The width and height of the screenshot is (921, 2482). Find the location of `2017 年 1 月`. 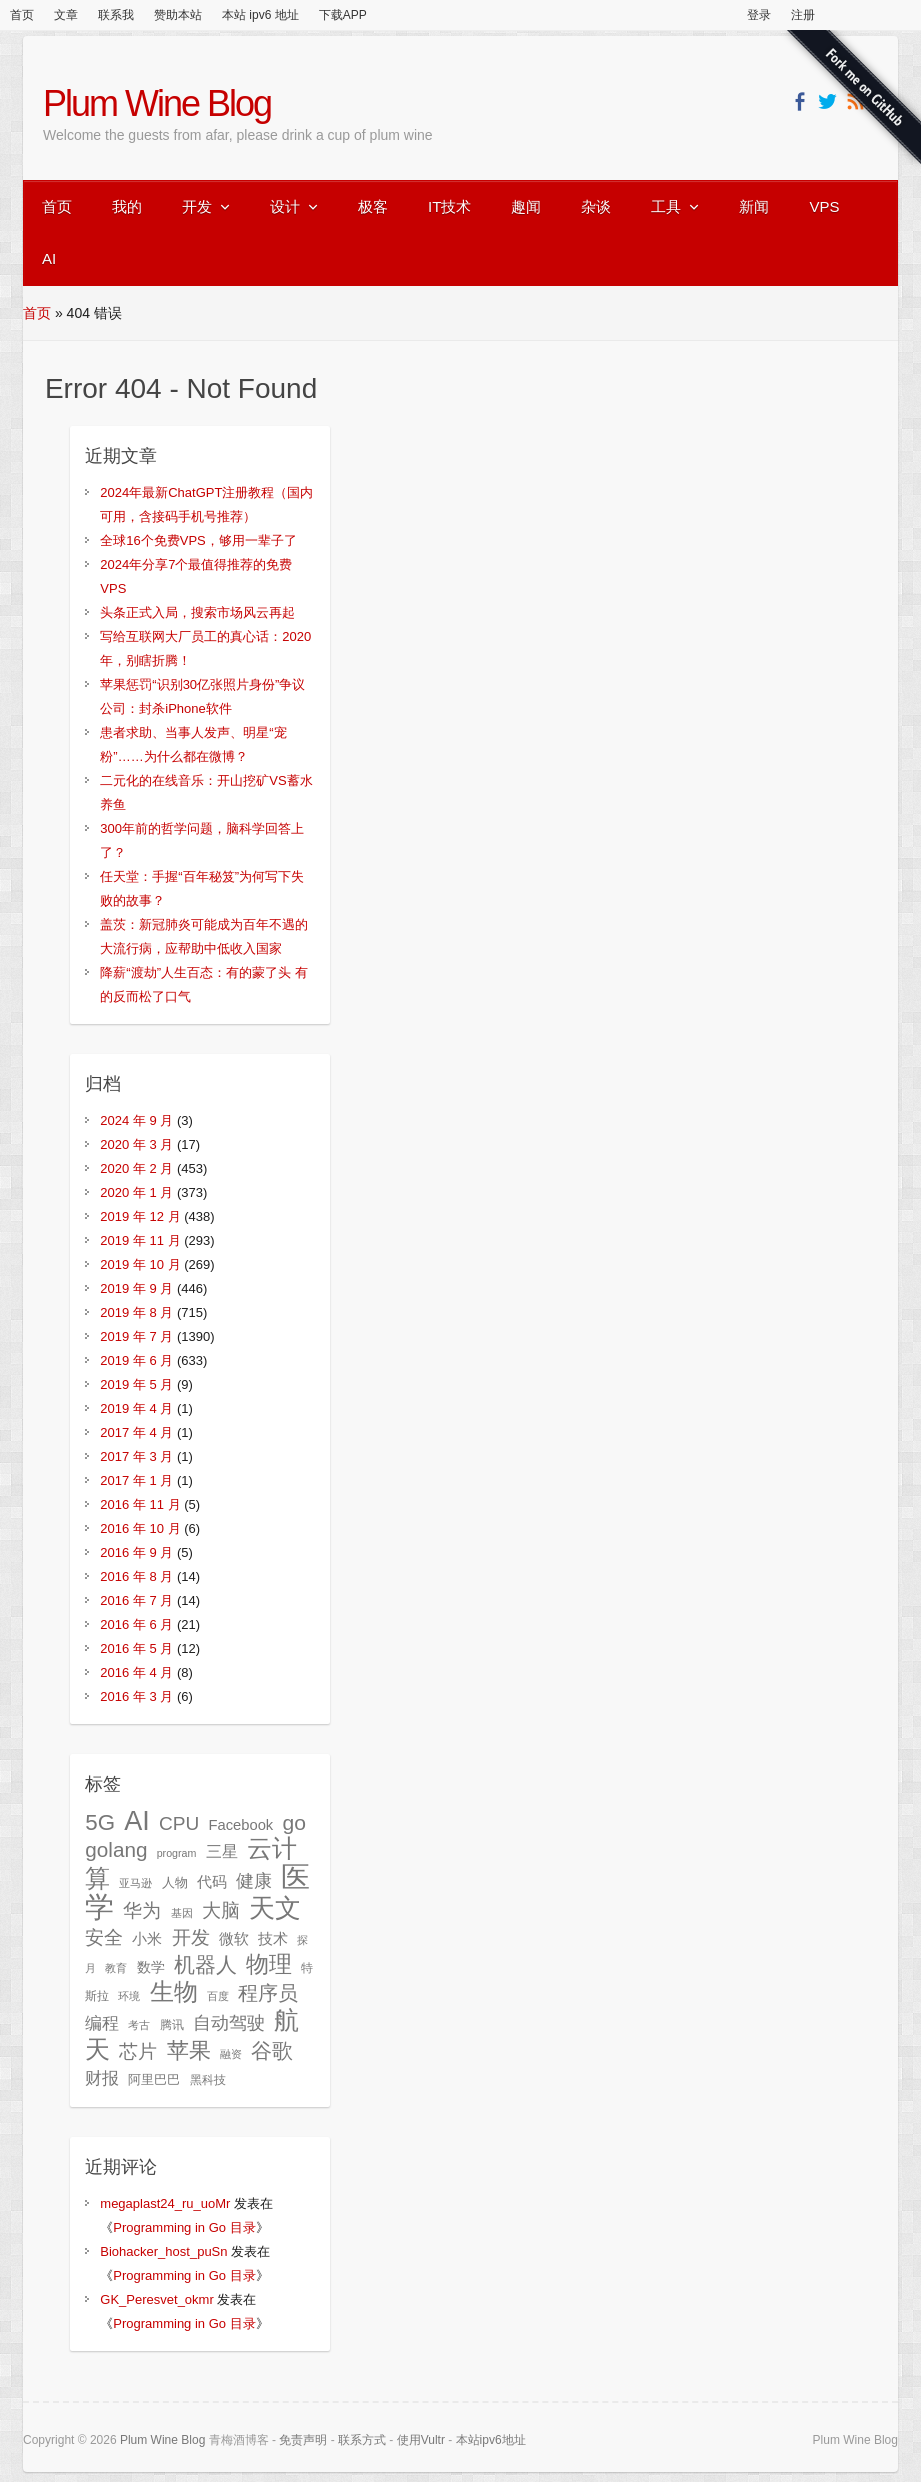

2017 年 1 月 is located at coordinates (136, 1480).